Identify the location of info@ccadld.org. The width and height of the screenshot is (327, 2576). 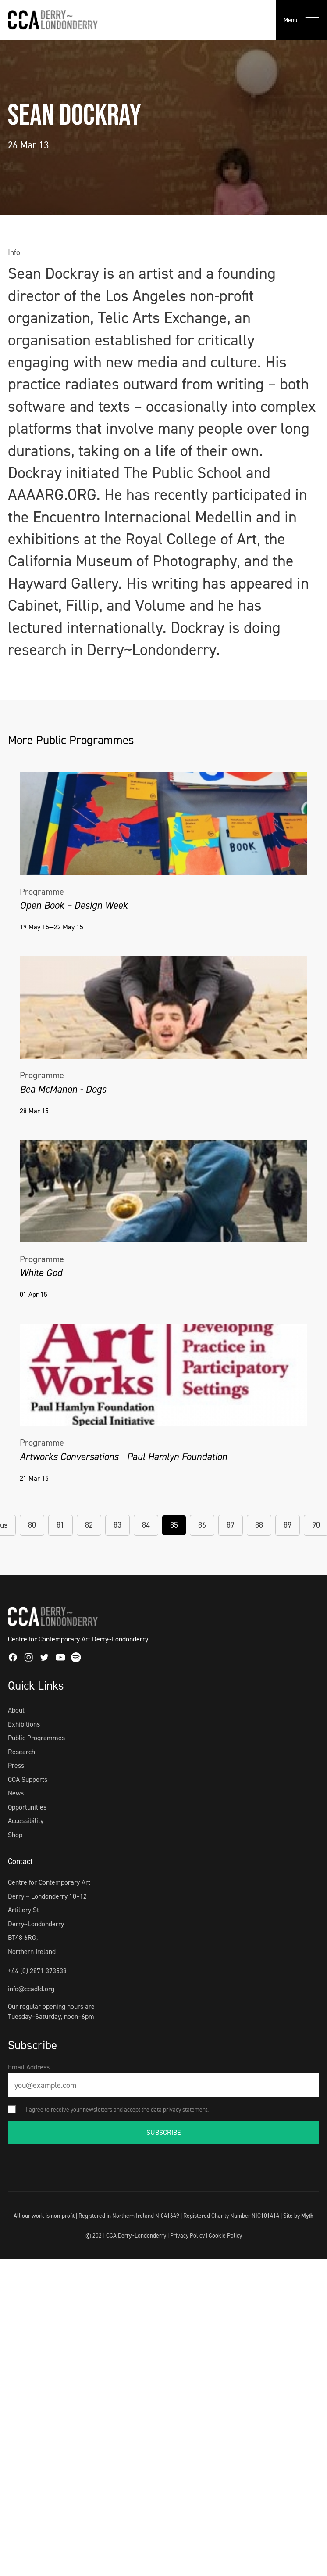
(31, 1988).